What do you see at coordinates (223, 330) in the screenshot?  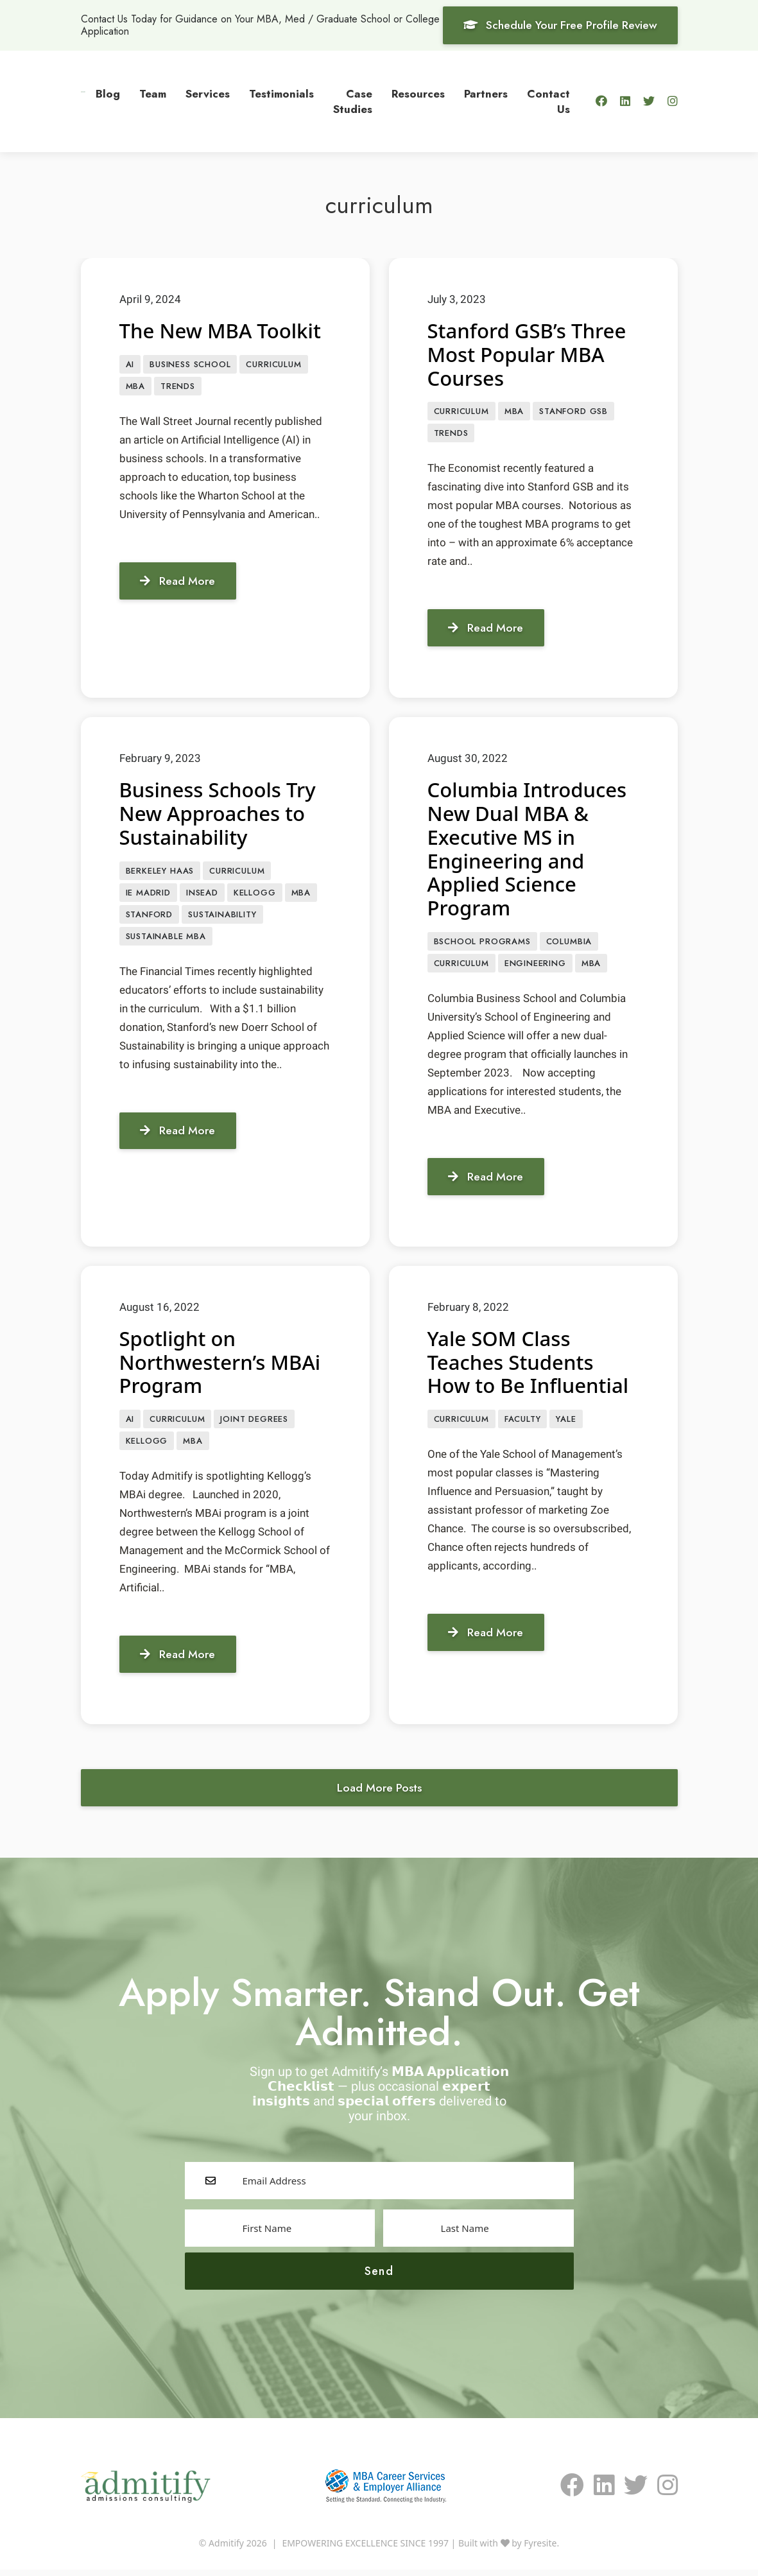 I see `The New MBA Toolkit` at bounding box center [223, 330].